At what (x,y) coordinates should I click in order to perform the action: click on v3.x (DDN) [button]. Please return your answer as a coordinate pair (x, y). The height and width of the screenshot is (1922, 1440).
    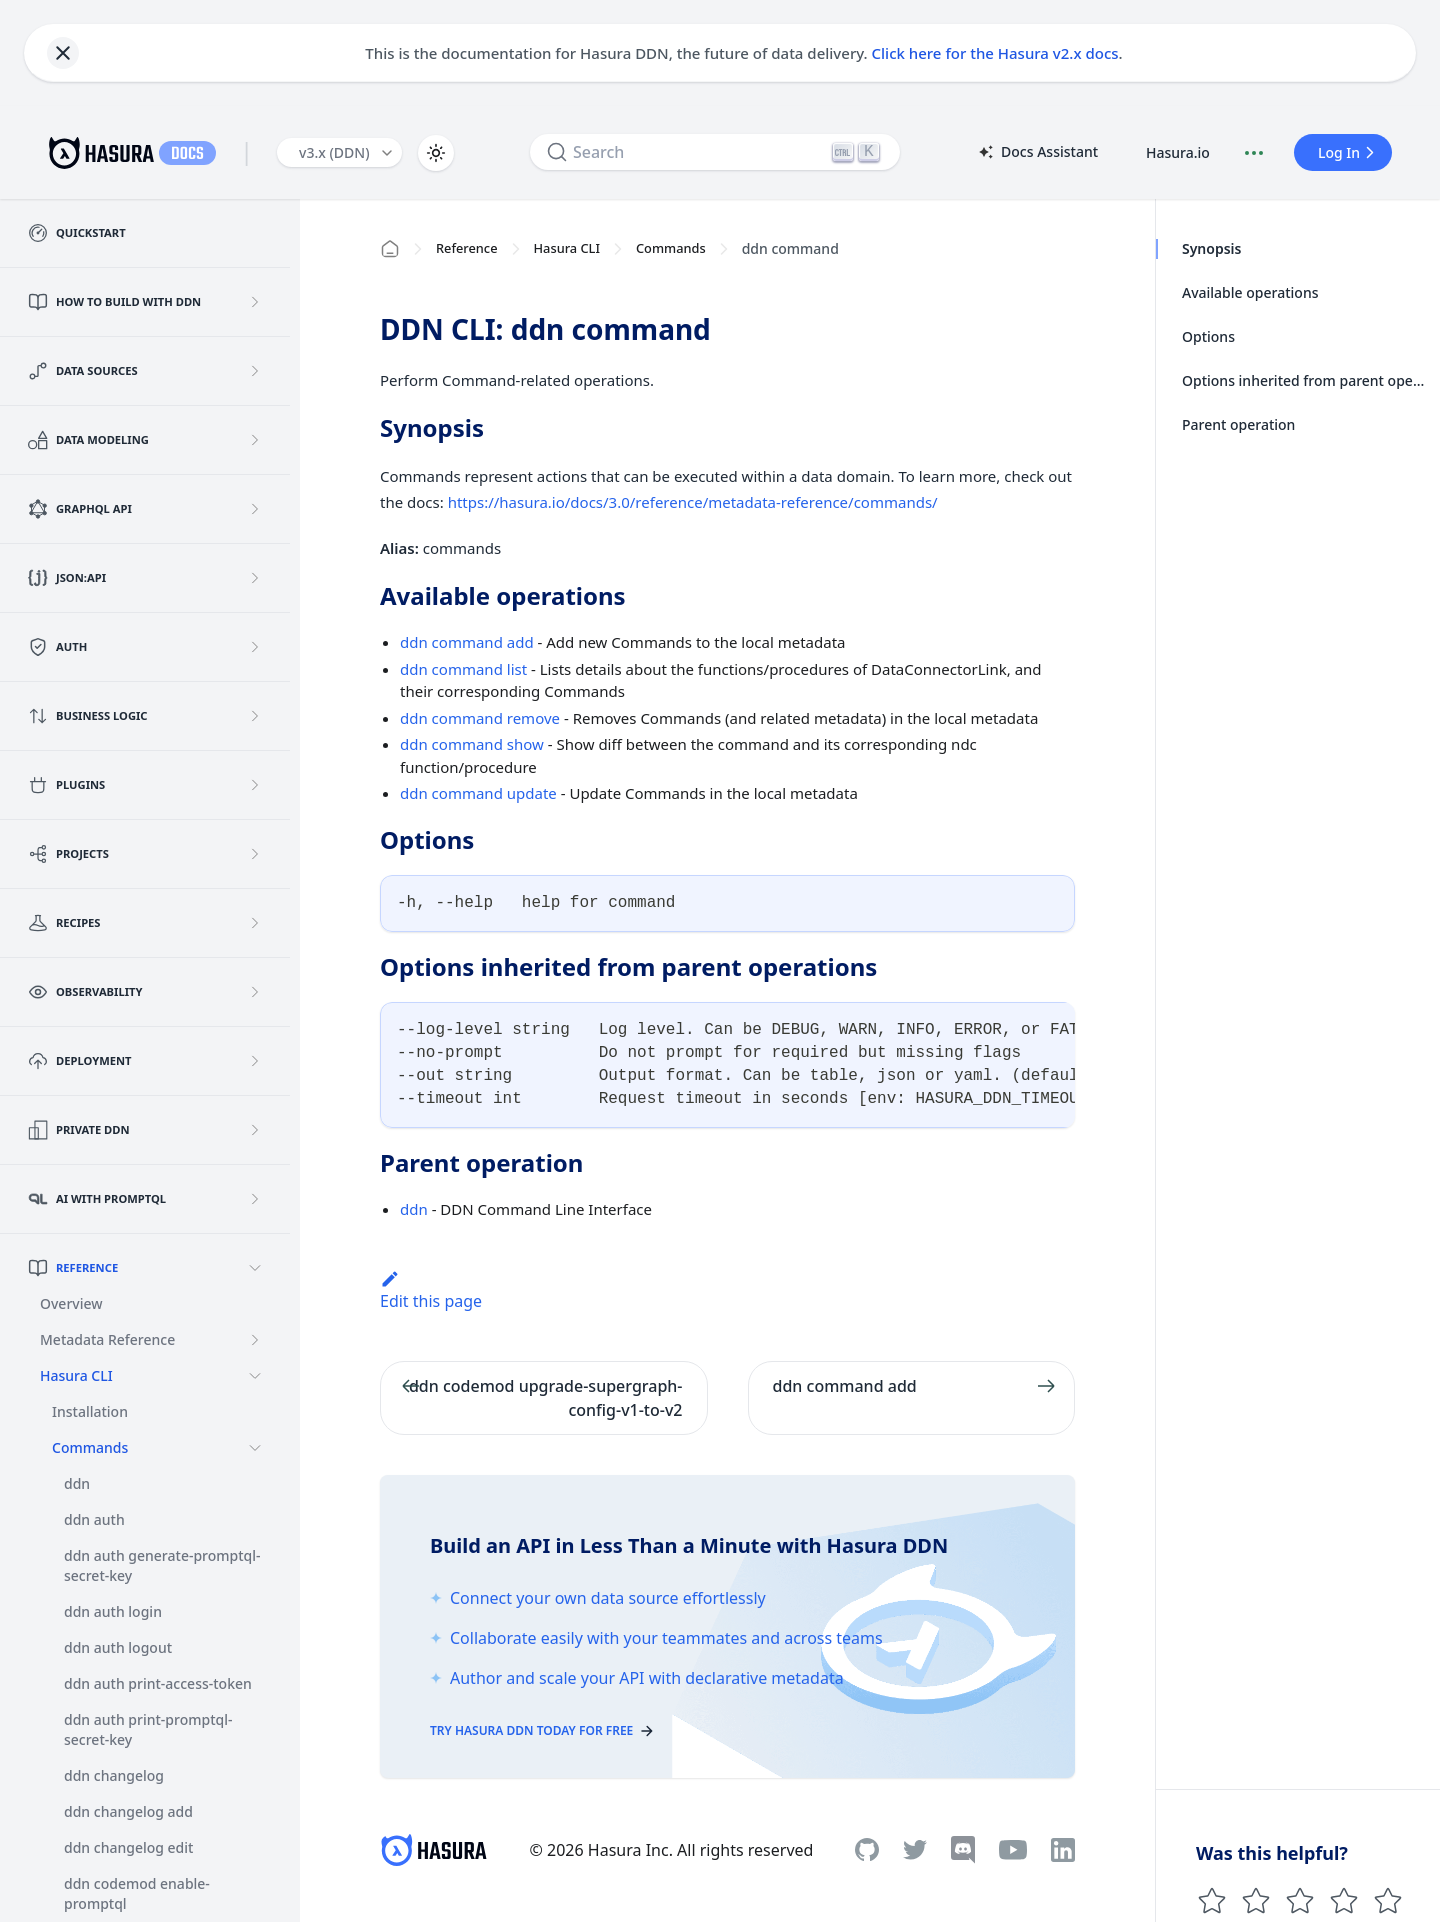
    Looking at the image, I should click on (334, 152).